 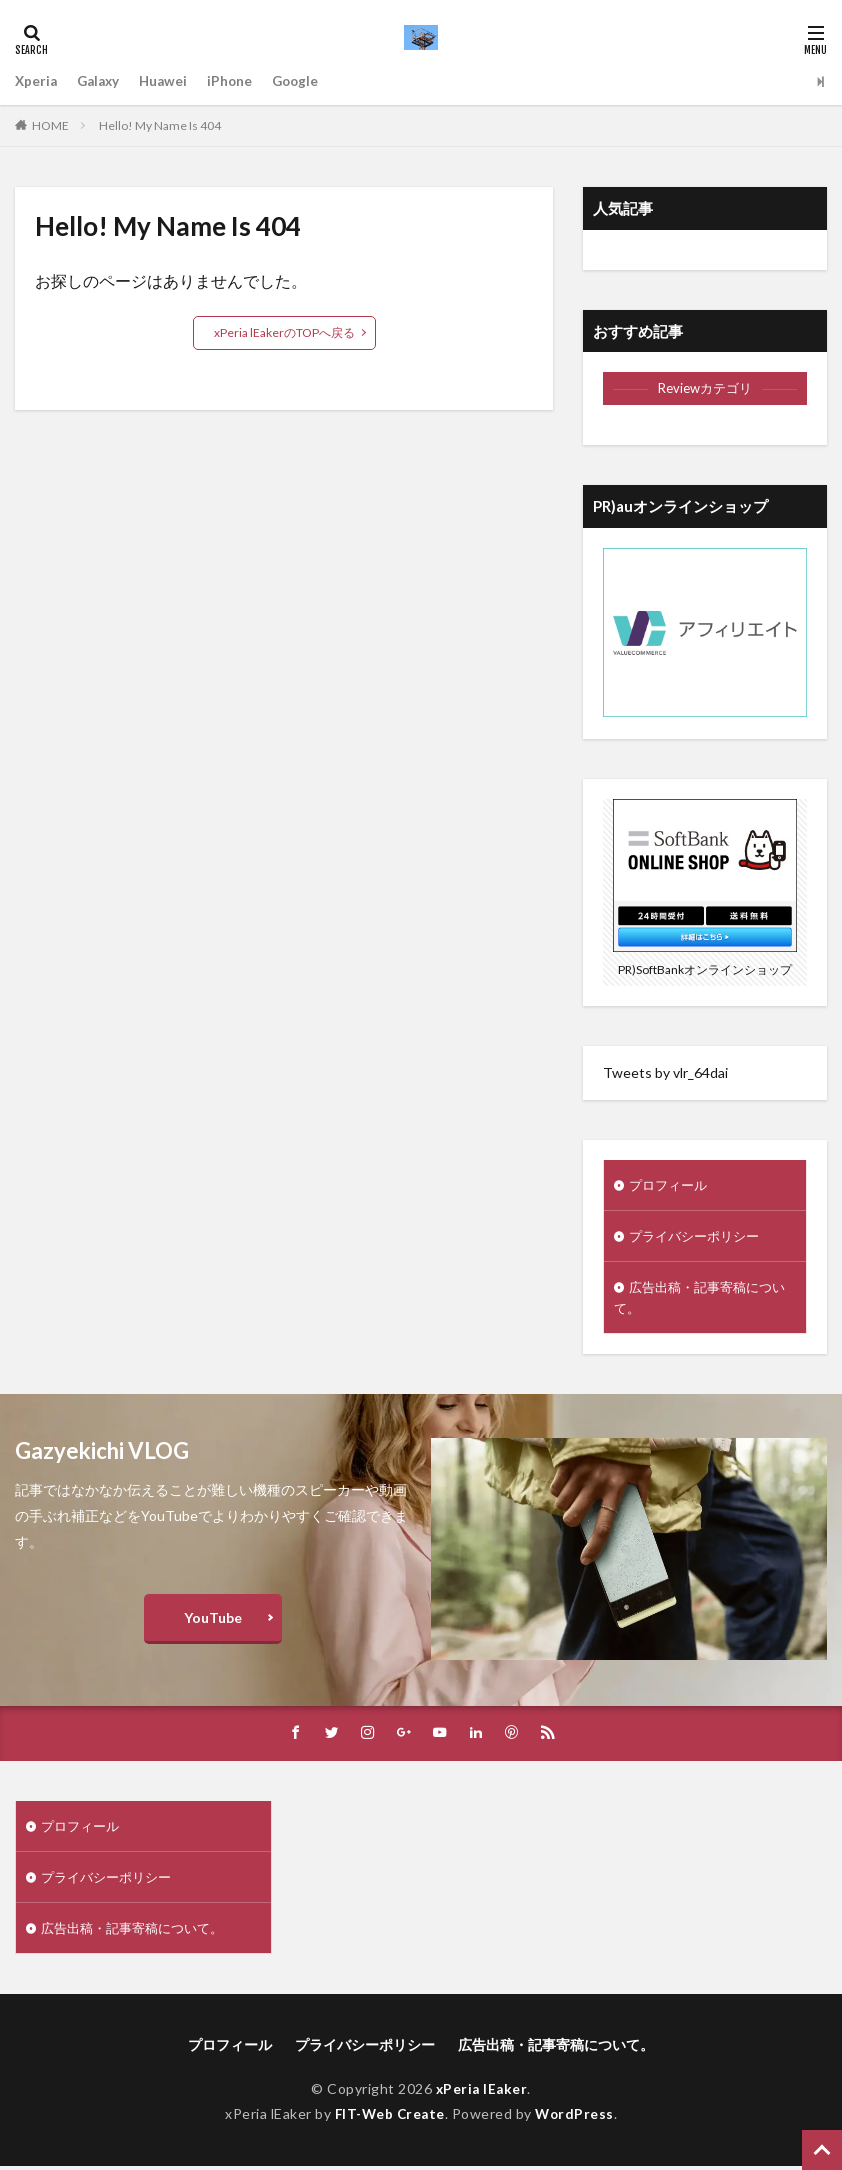 I want to click on Google, so click(x=305, y=81).